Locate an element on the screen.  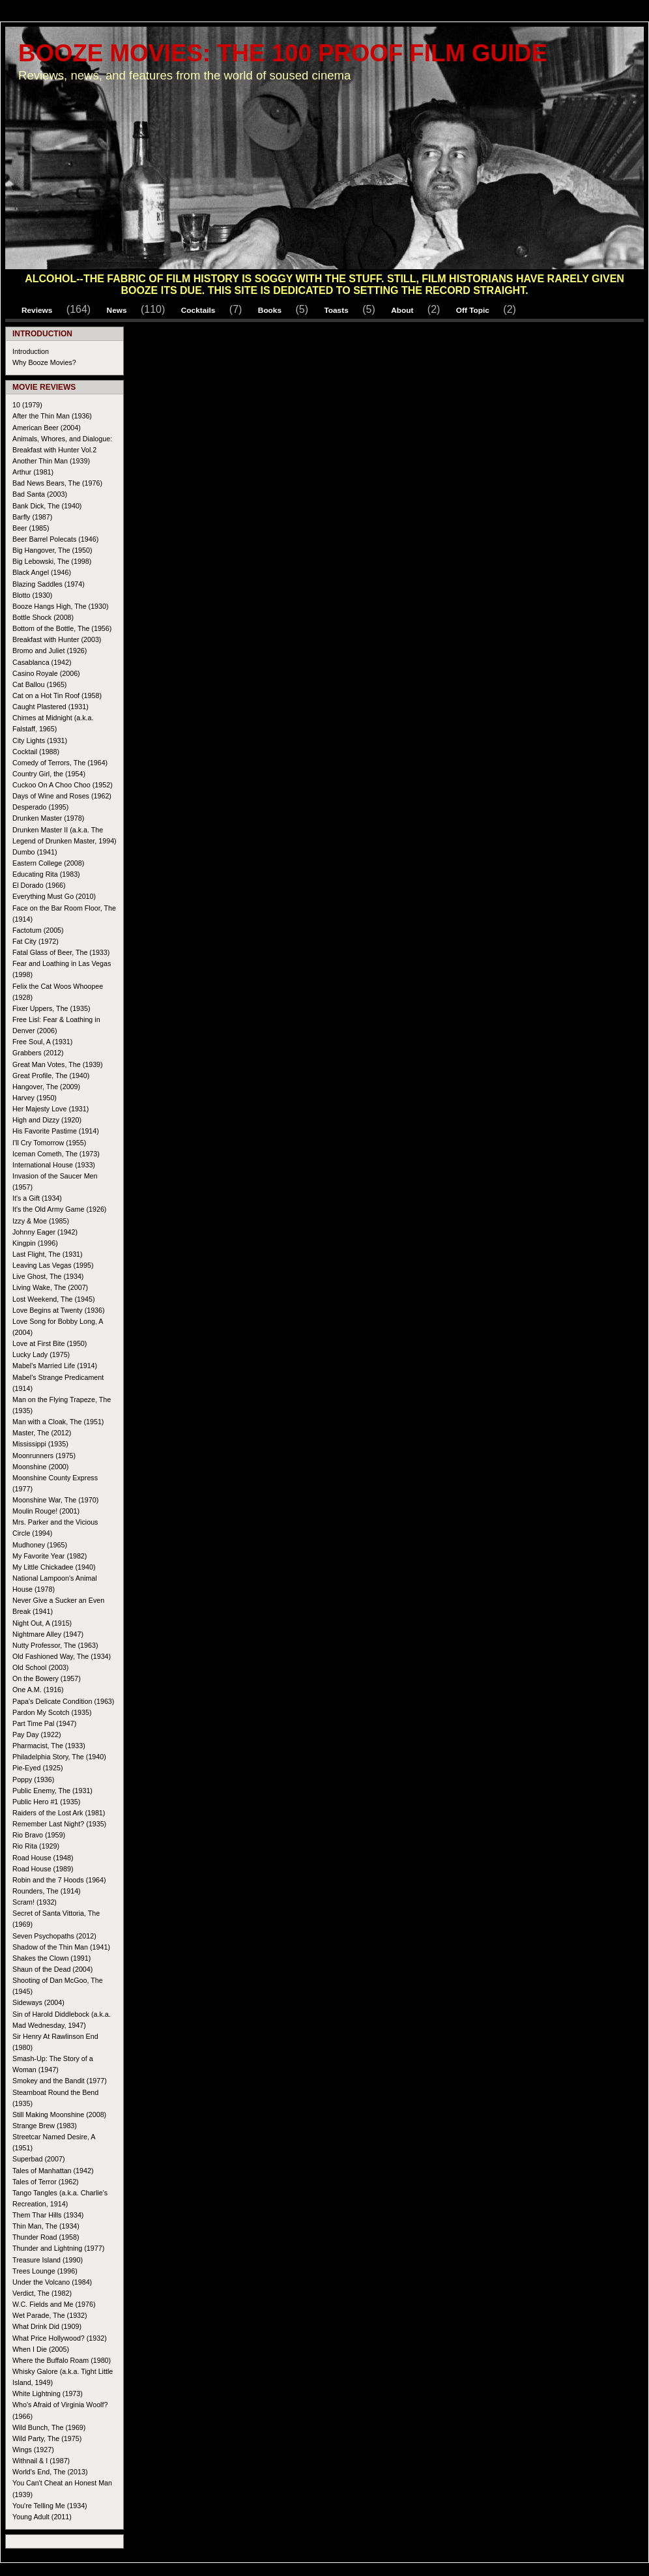
Big Lebowski, The (1998) is located at coordinates (51, 561).